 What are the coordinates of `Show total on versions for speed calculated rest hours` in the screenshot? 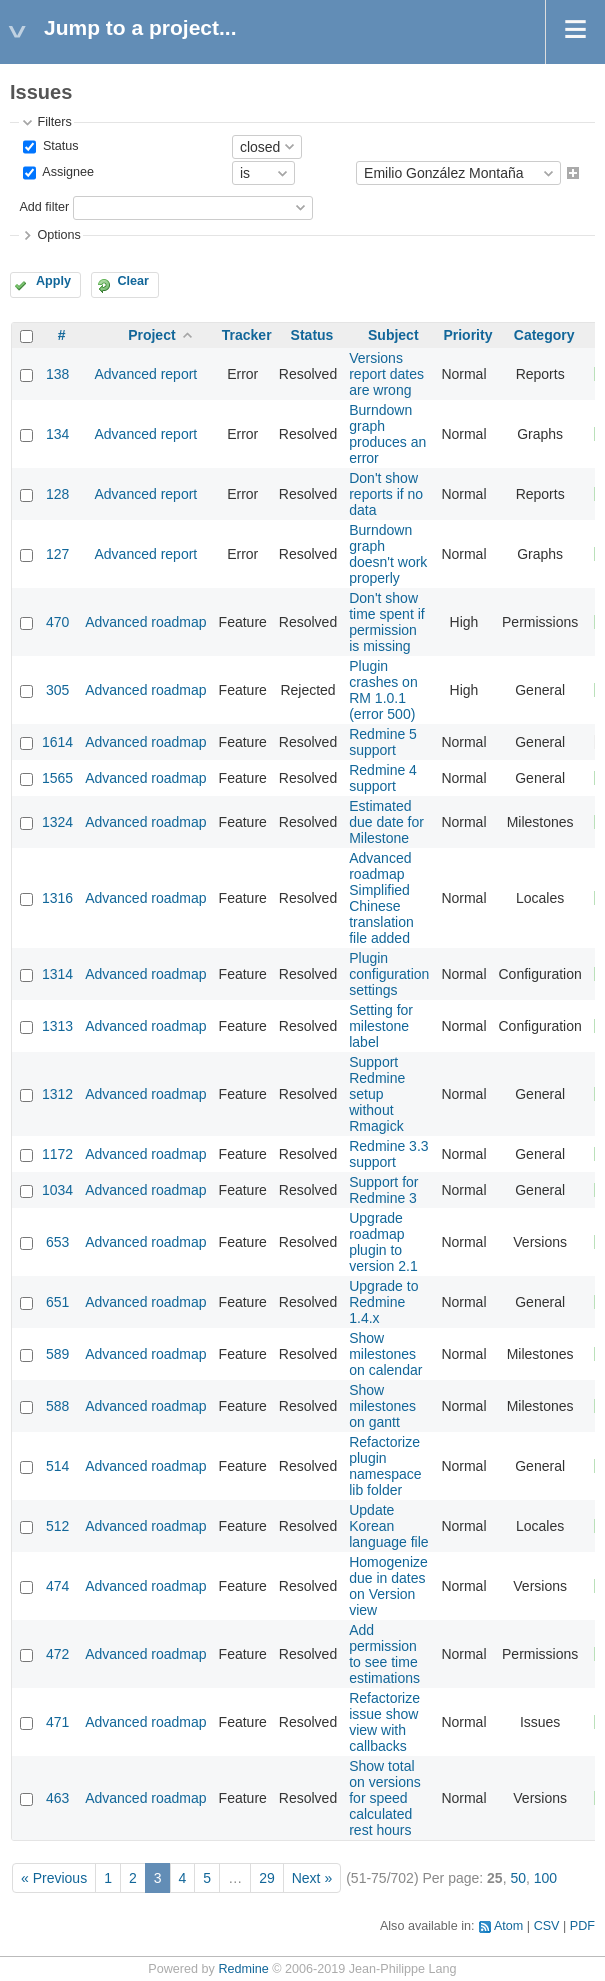 It's located at (385, 1798).